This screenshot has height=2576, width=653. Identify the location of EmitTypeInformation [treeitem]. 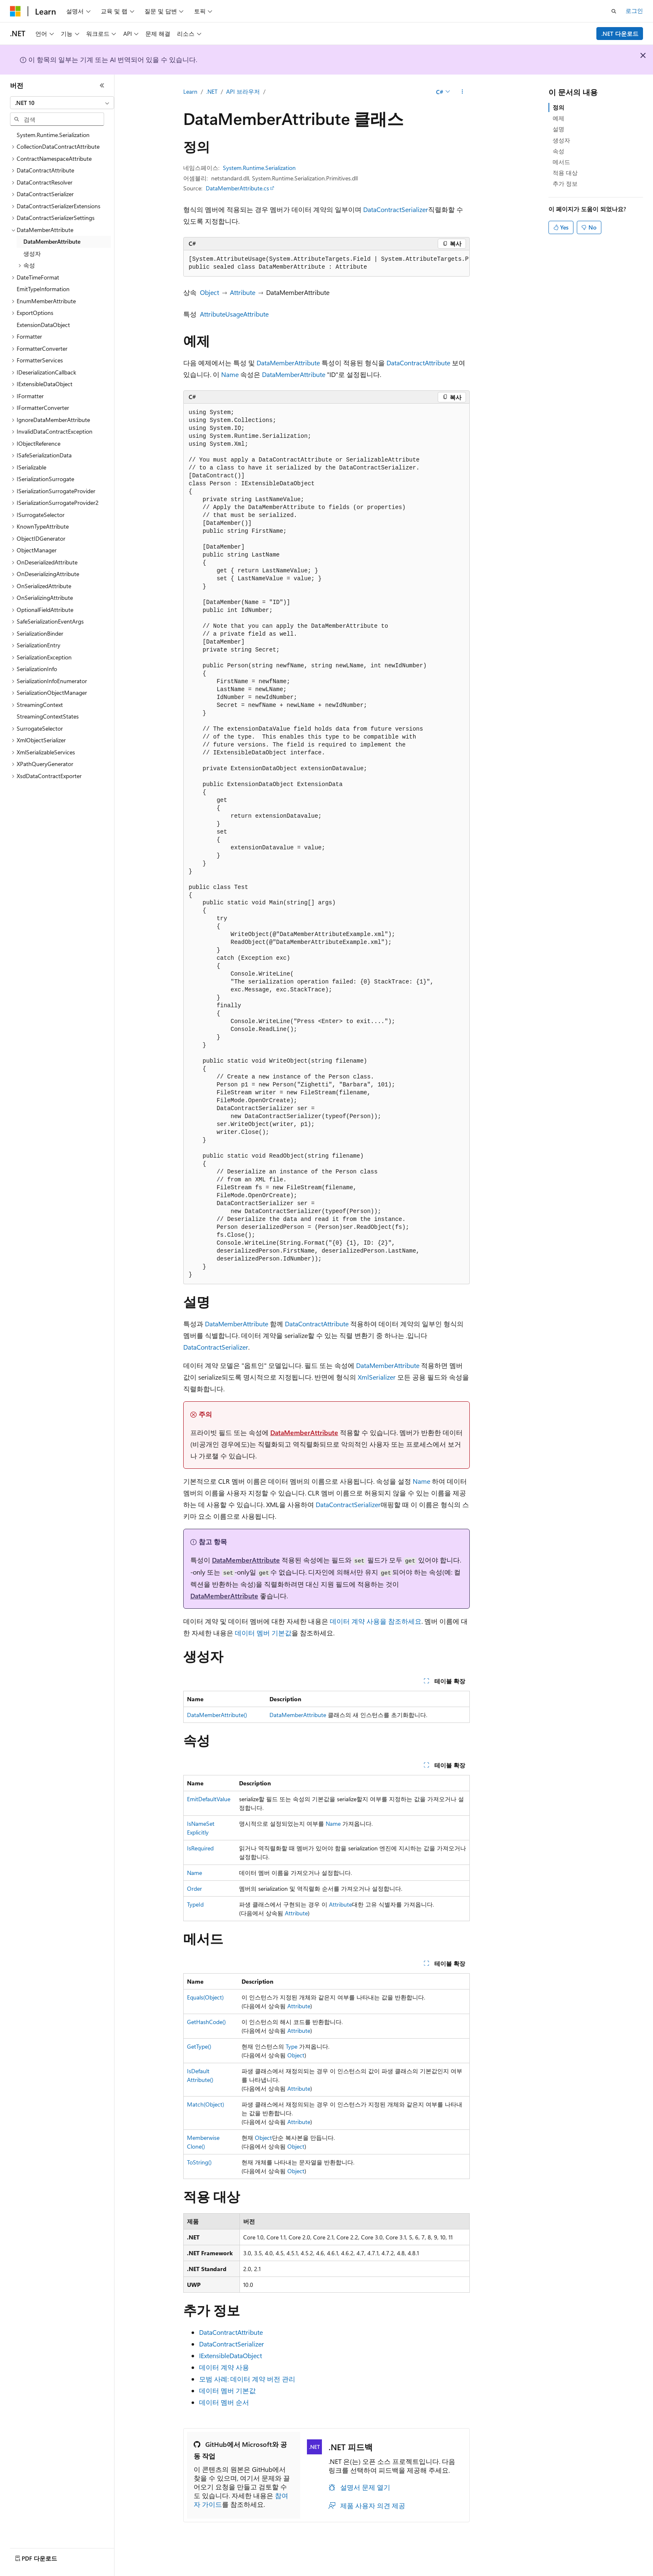
(43, 289).